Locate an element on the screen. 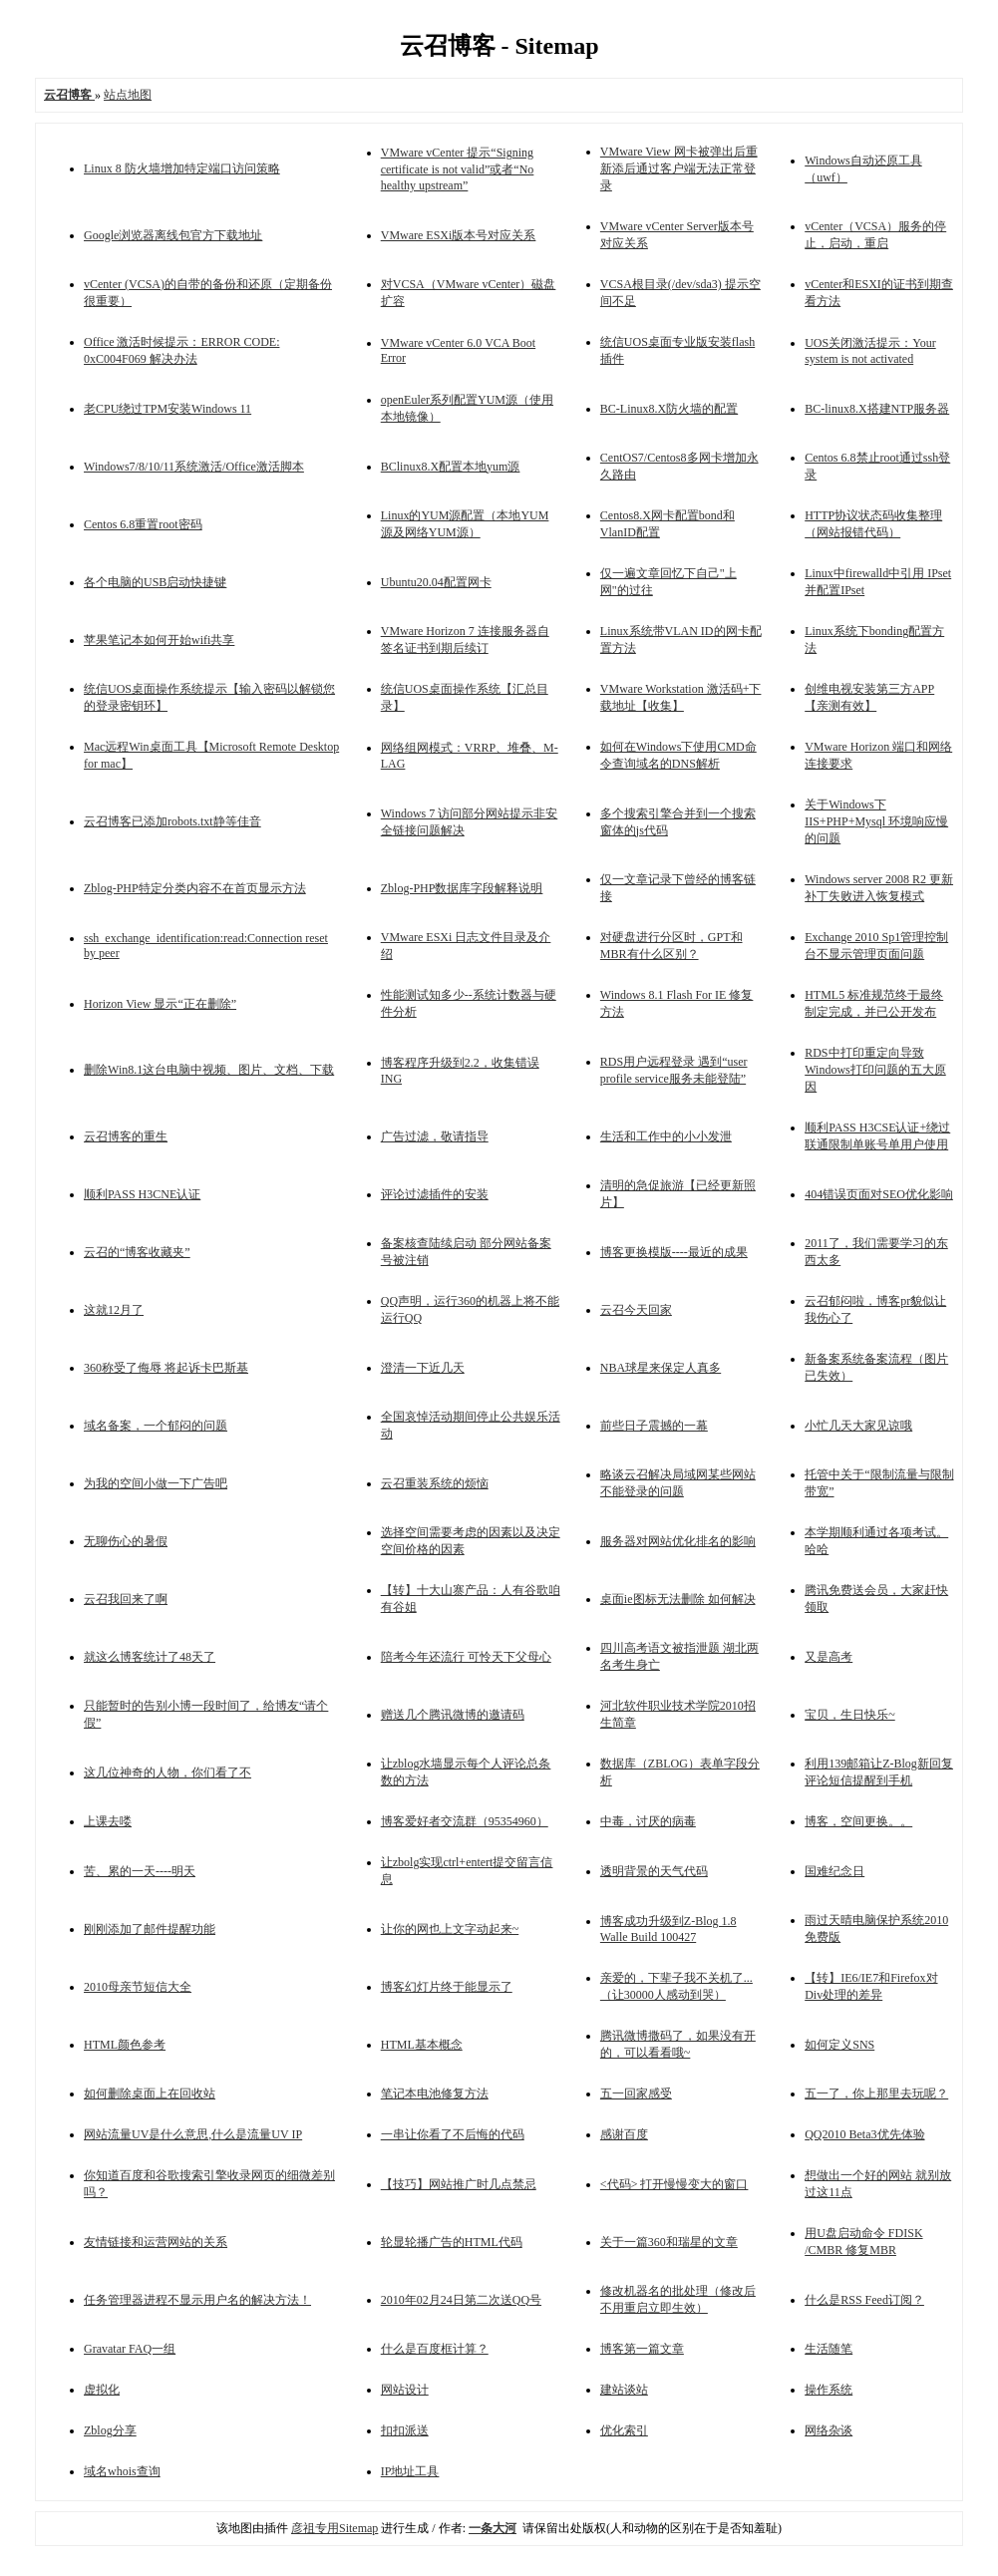 The width and height of the screenshot is (998, 2576). 陪考今年还流行 可怜天下父母心 is located at coordinates (466, 1657).